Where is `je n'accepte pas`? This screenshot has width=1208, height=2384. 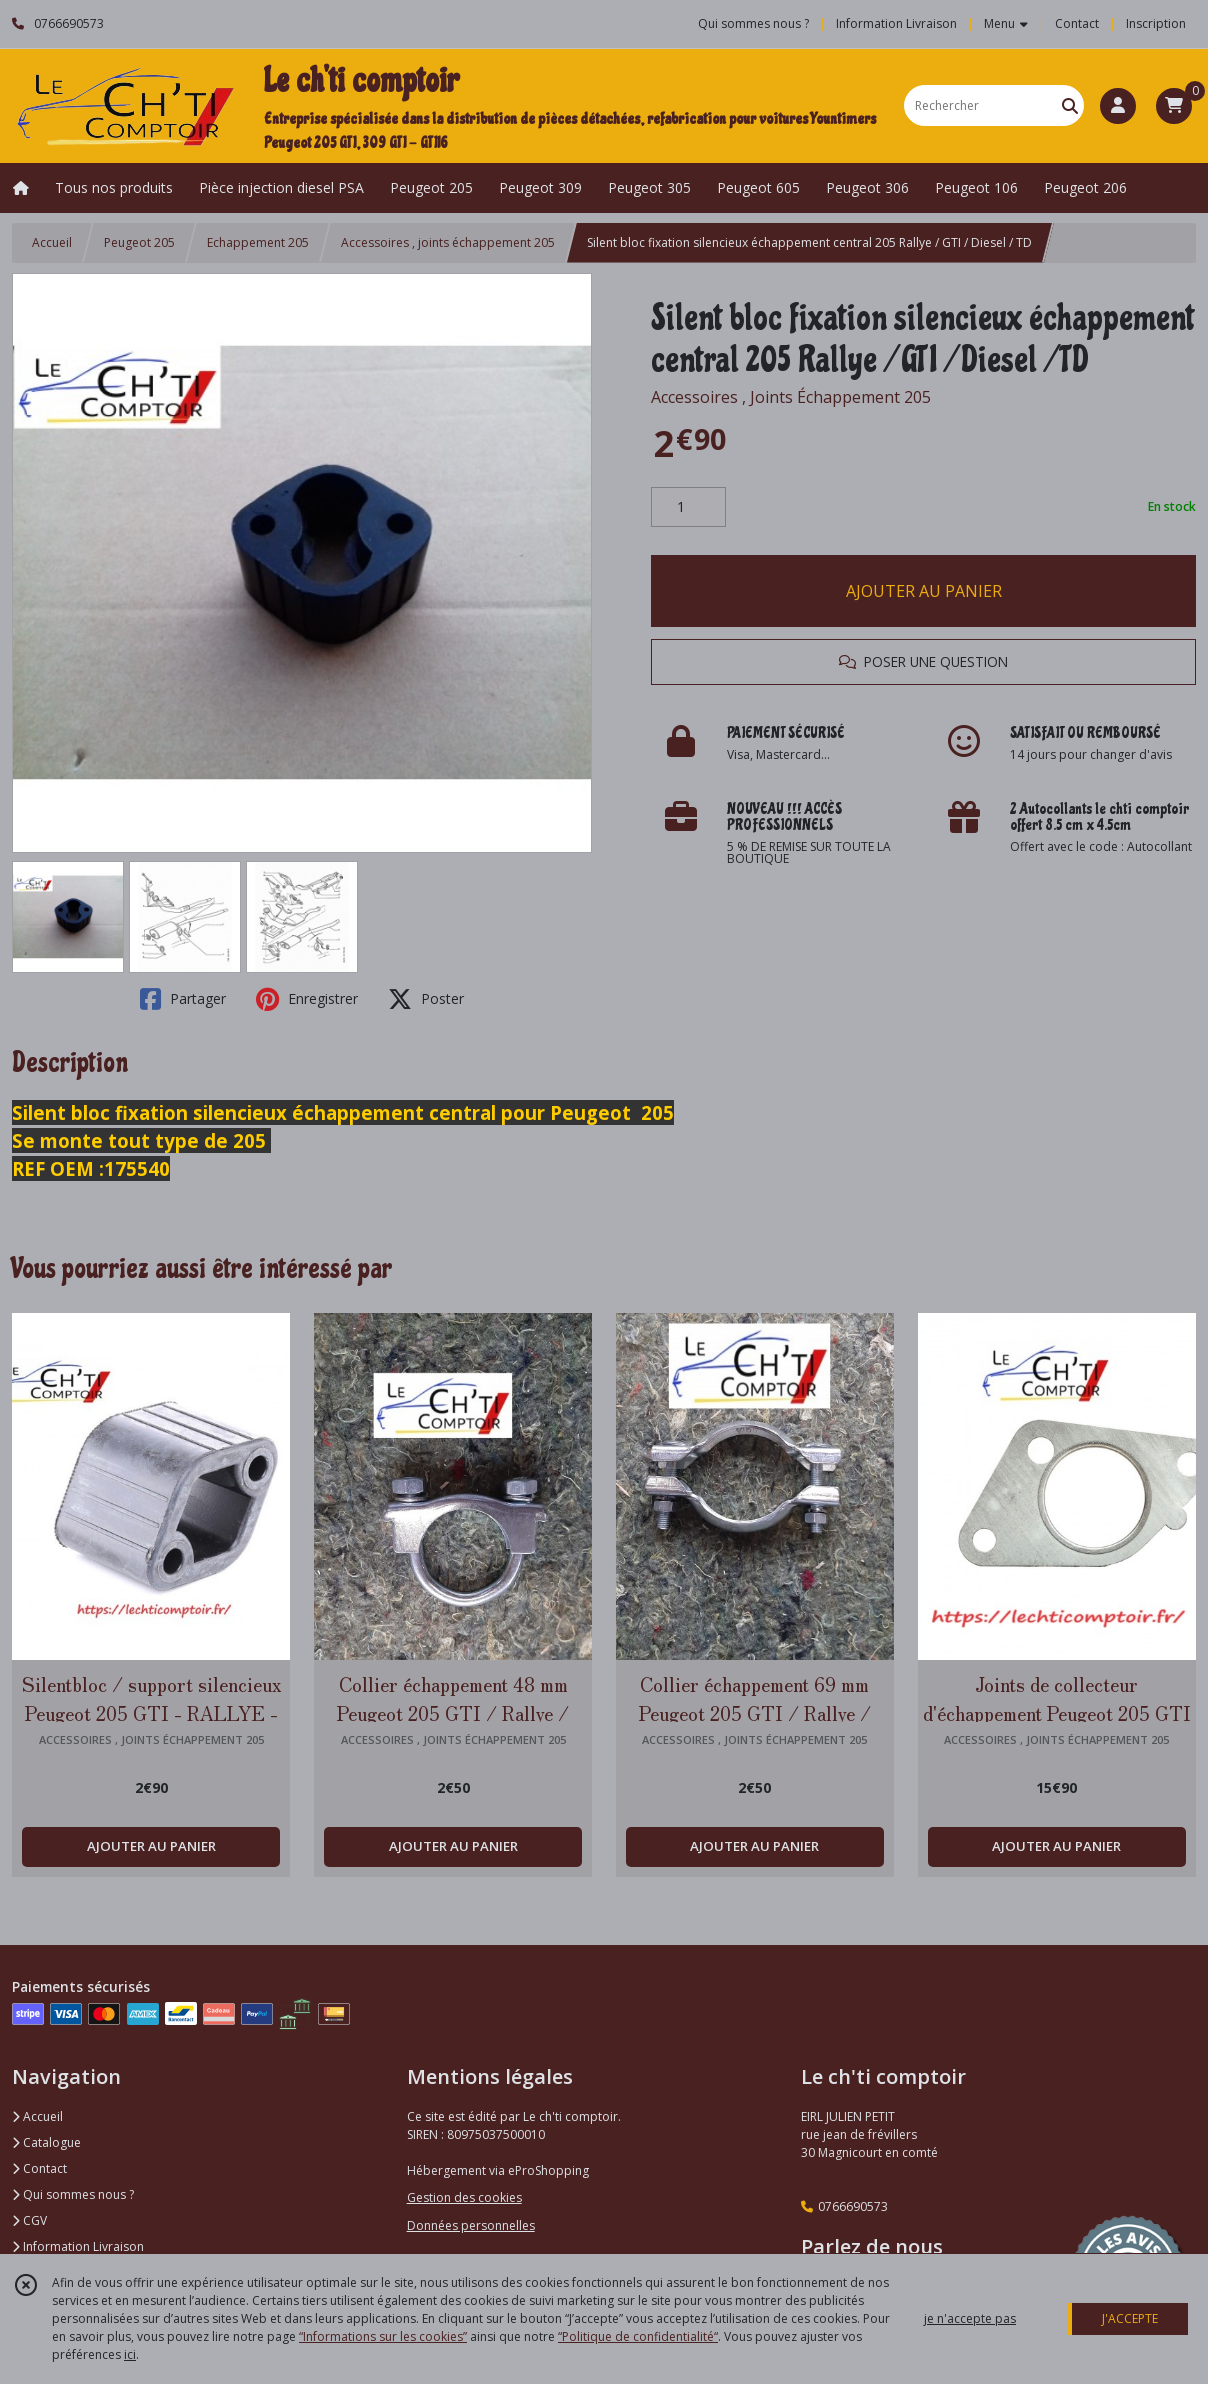
je n'accepte pas is located at coordinates (970, 2318).